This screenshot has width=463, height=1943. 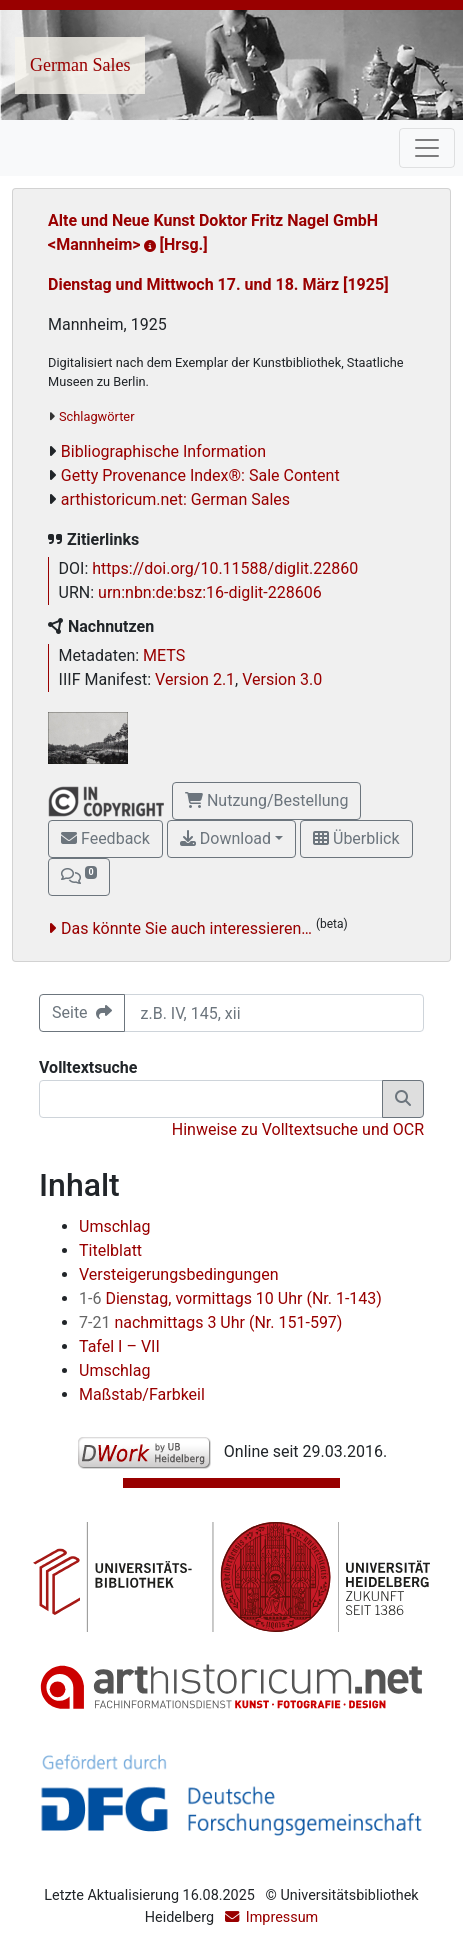 I want to click on Hinweise zu Volltextsuche und OCR, so click(x=298, y=1129).